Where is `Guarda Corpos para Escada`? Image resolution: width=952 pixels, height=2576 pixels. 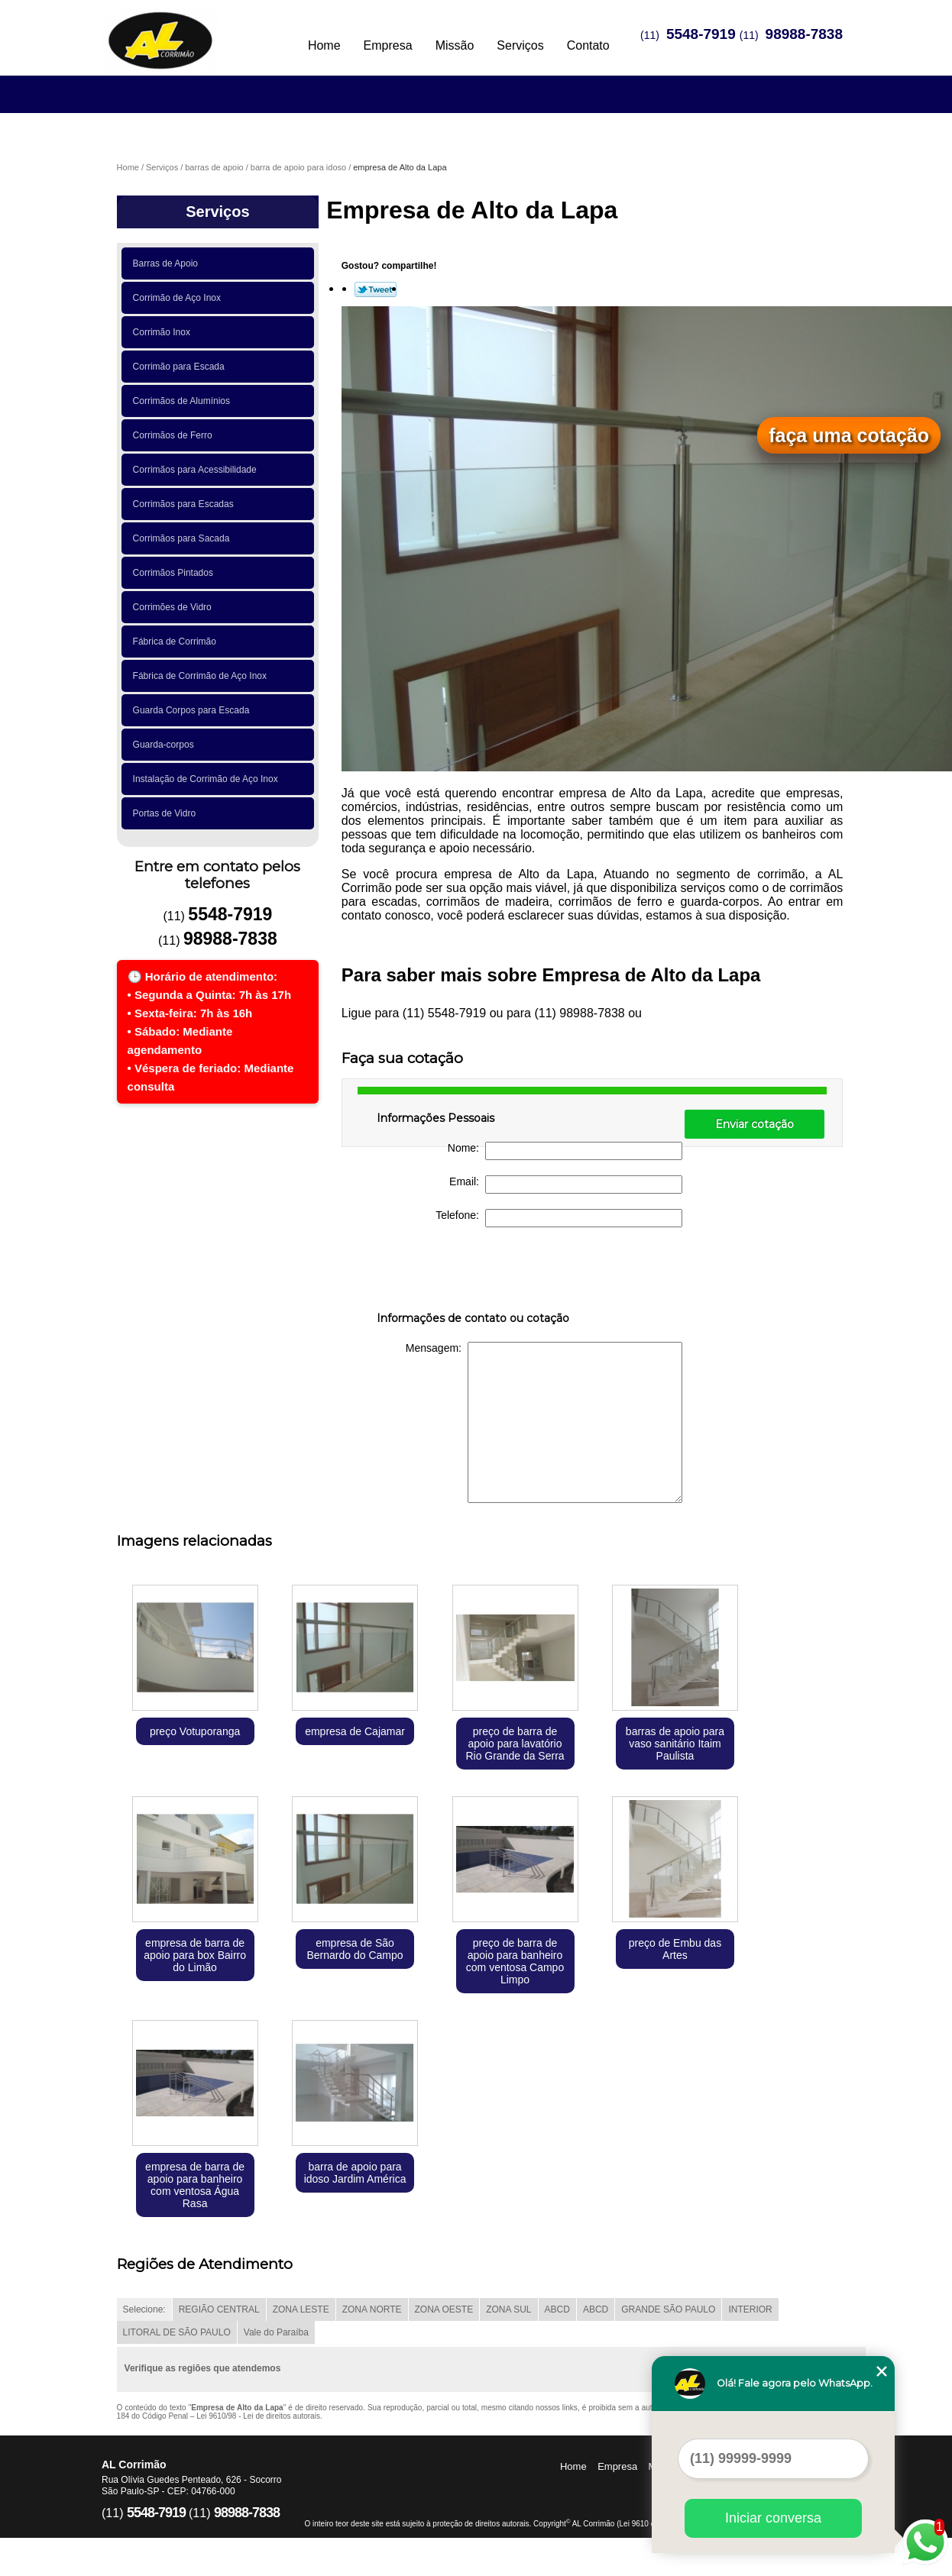
Guarda Corpos para Escada is located at coordinates (193, 710).